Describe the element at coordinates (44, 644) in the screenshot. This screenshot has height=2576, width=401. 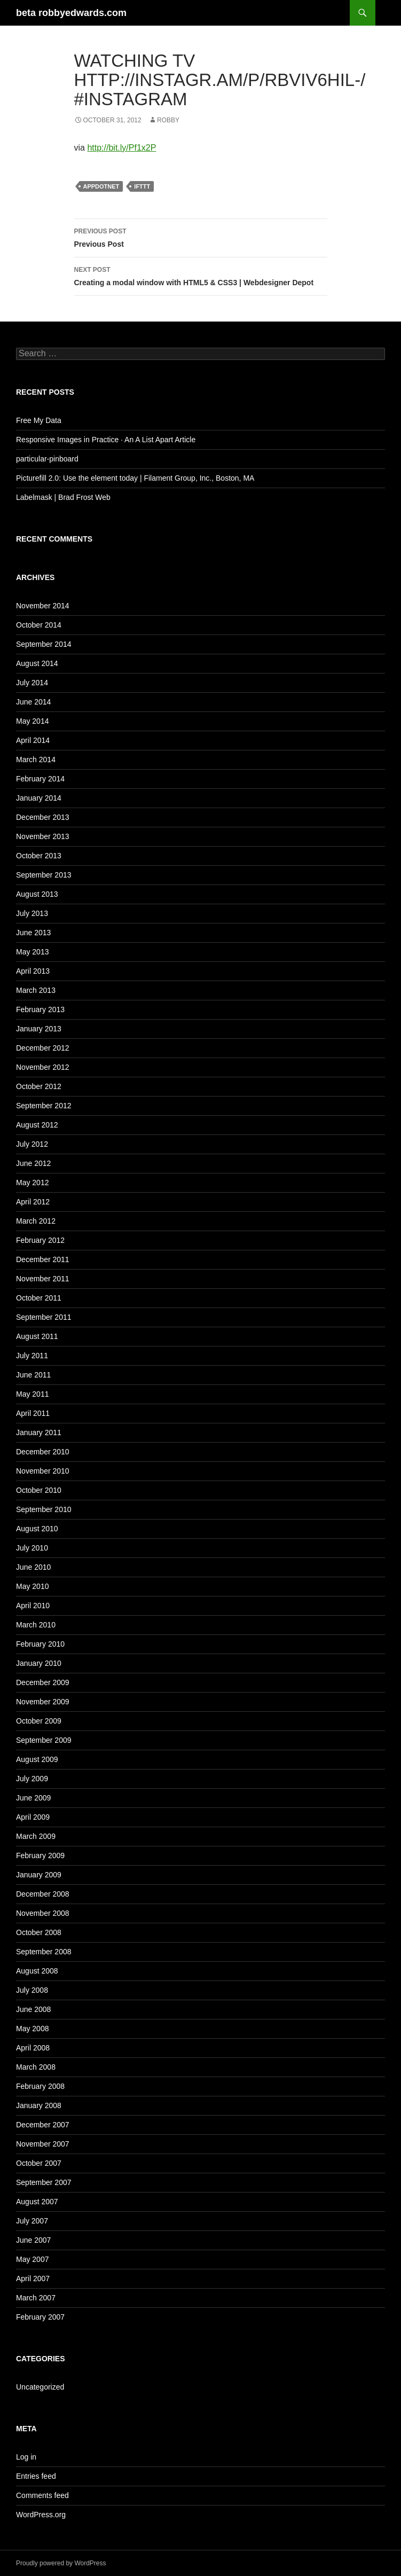
I see `September 2014` at that location.